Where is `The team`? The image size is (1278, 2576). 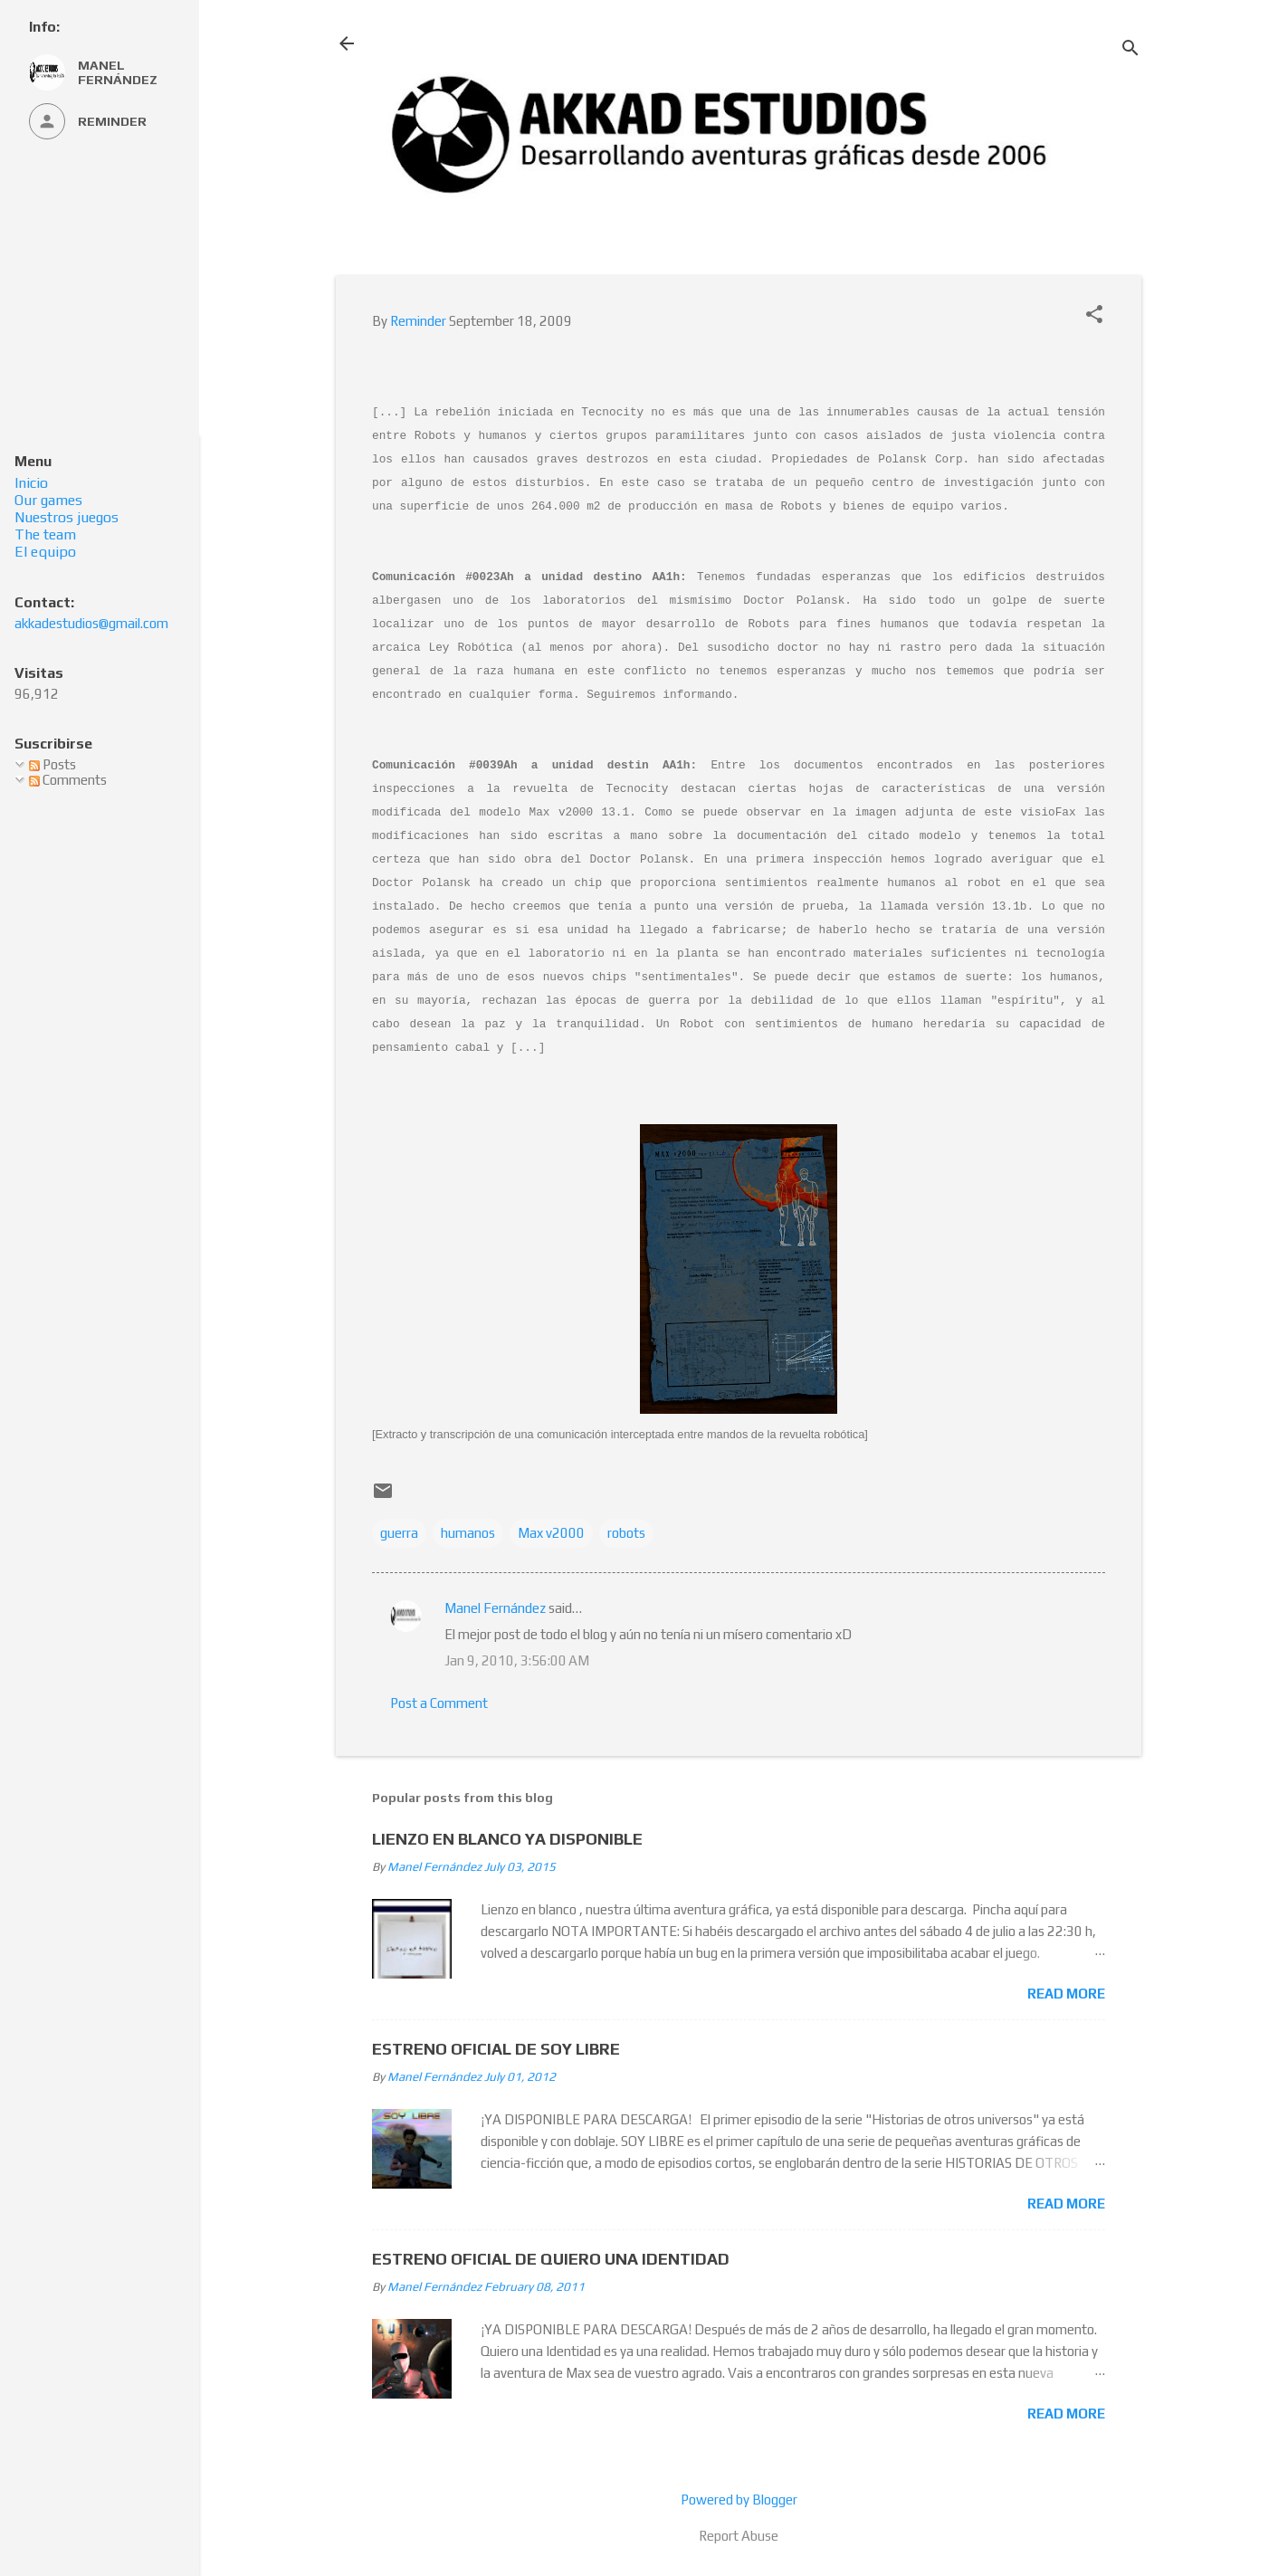 The team is located at coordinates (45, 534).